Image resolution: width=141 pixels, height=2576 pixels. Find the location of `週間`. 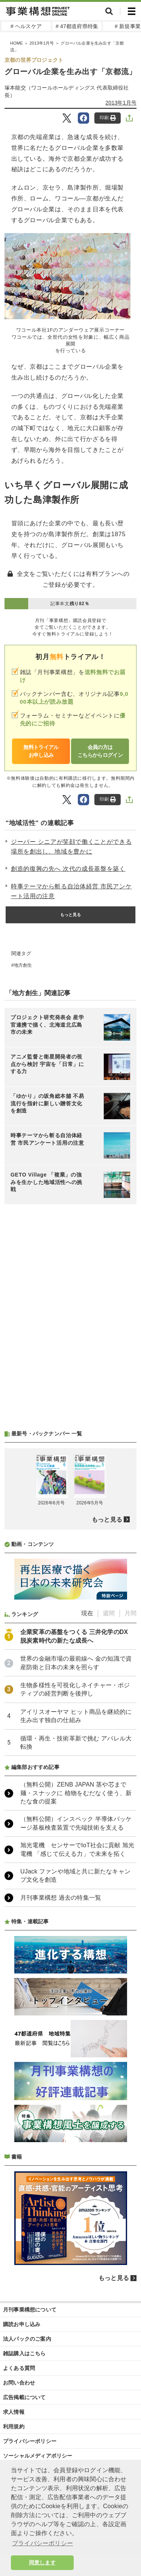

週間 is located at coordinates (109, 1613).